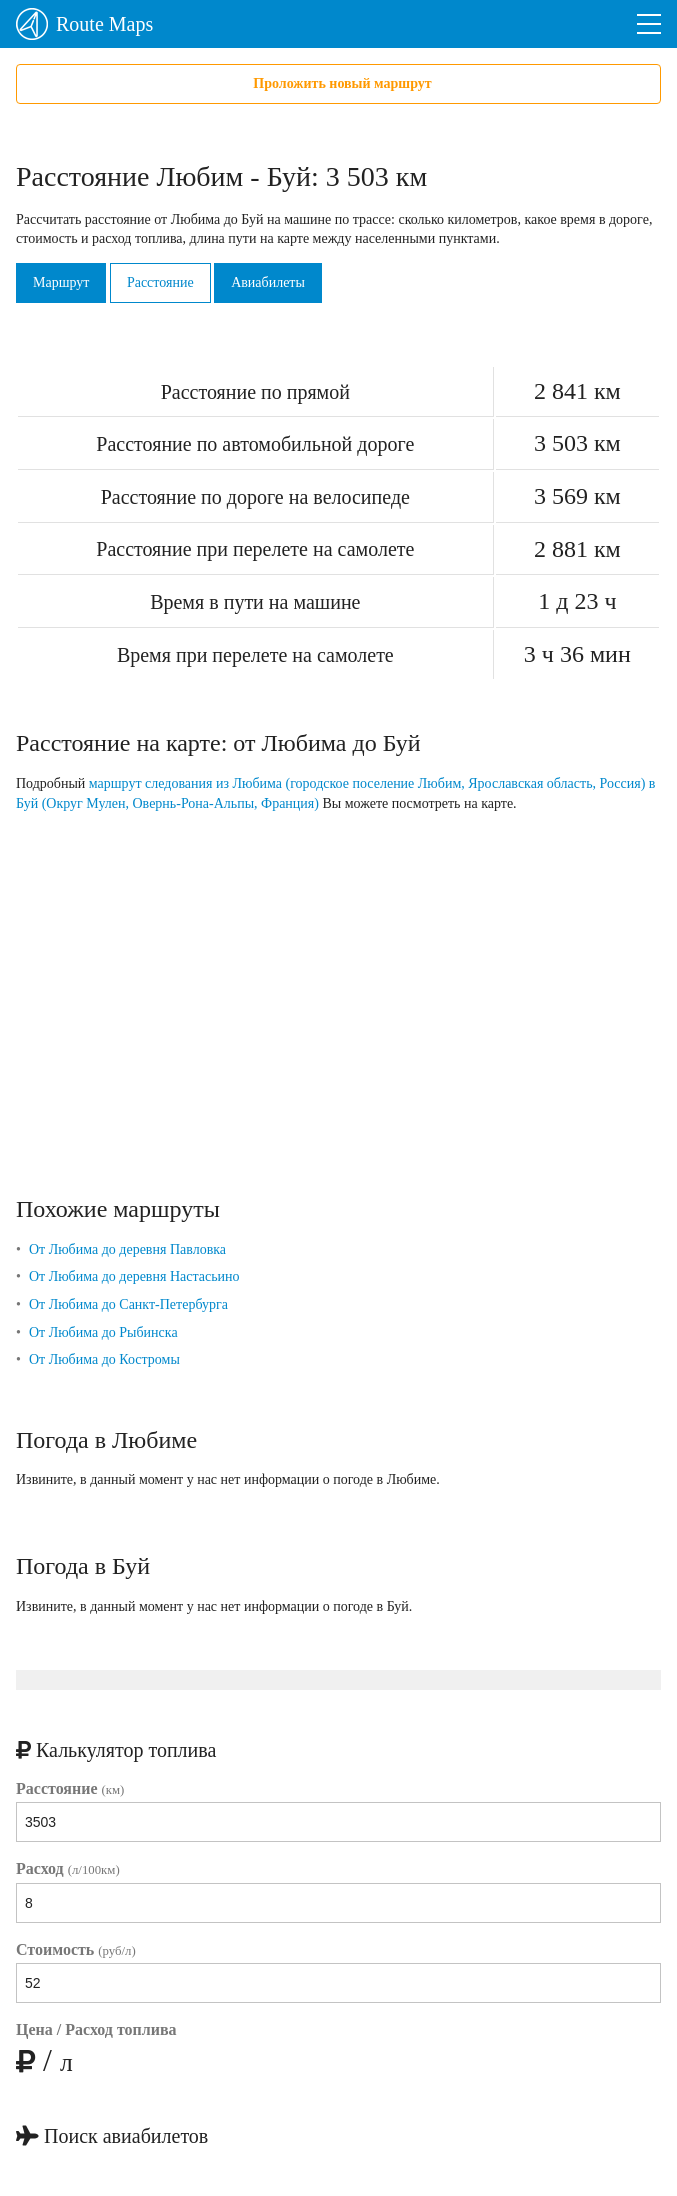 Image resolution: width=677 pixels, height=2196 pixels. What do you see at coordinates (127, 1249) in the screenshot?
I see `От Любима до деревня Павловка` at bounding box center [127, 1249].